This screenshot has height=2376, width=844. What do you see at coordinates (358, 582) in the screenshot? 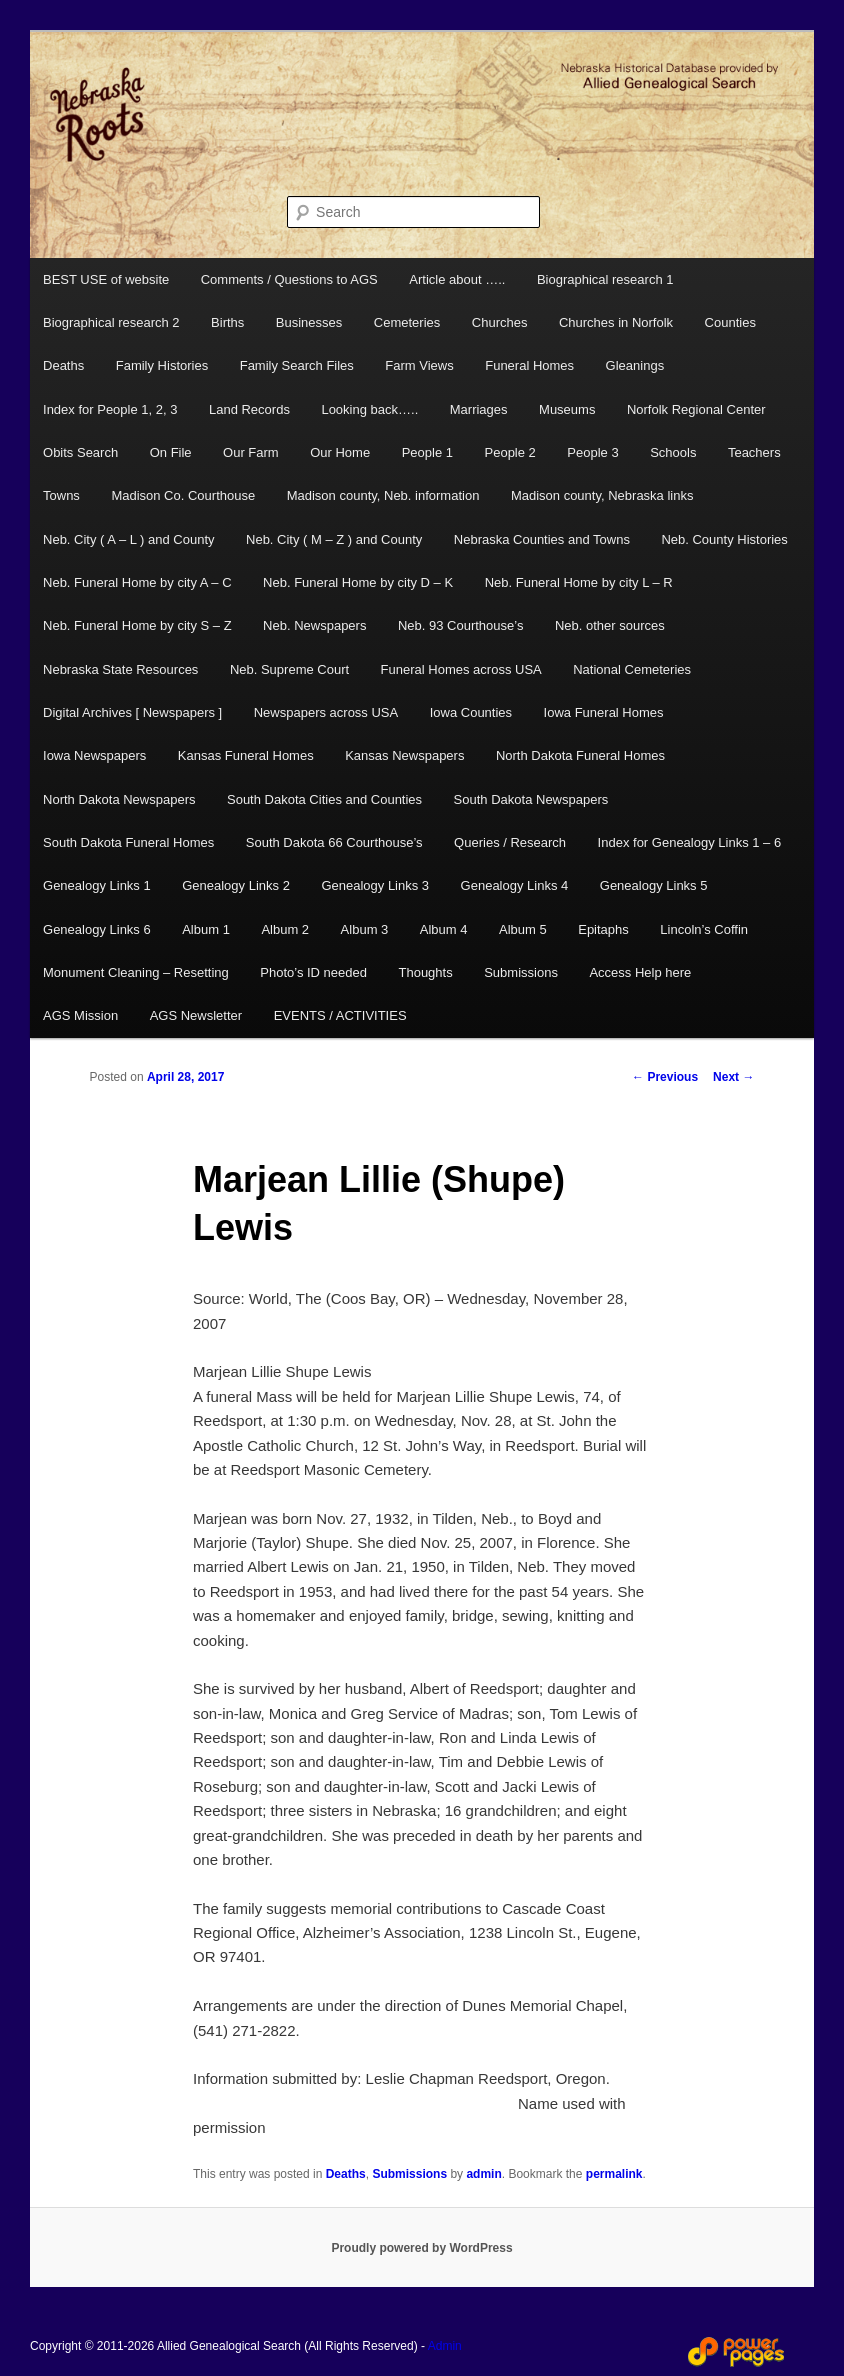
I see `Neb. Funeral Home by city D – K` at bounding box center [358, 582].